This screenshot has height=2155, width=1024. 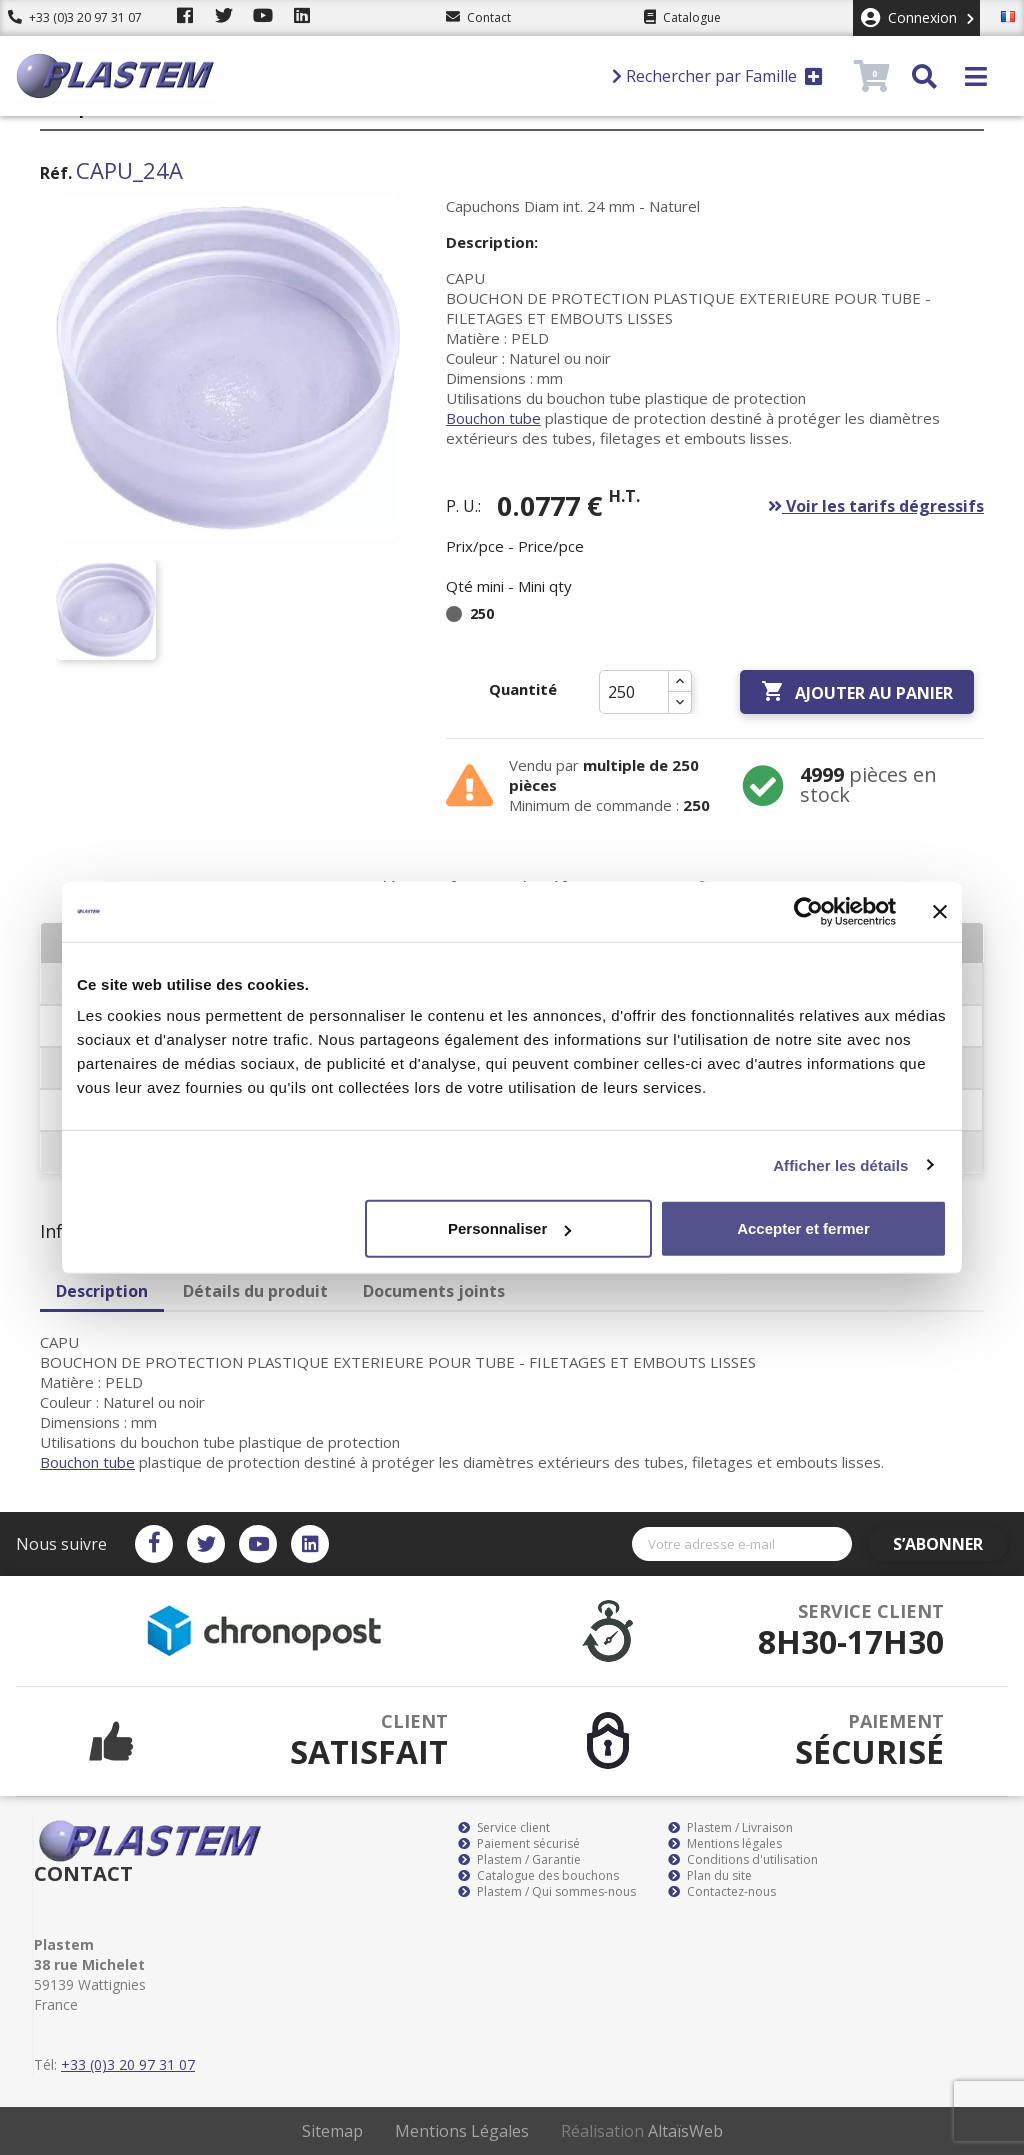 I want to click on +33 (0)3 20 97 31 07, so click(x=75, y=17).